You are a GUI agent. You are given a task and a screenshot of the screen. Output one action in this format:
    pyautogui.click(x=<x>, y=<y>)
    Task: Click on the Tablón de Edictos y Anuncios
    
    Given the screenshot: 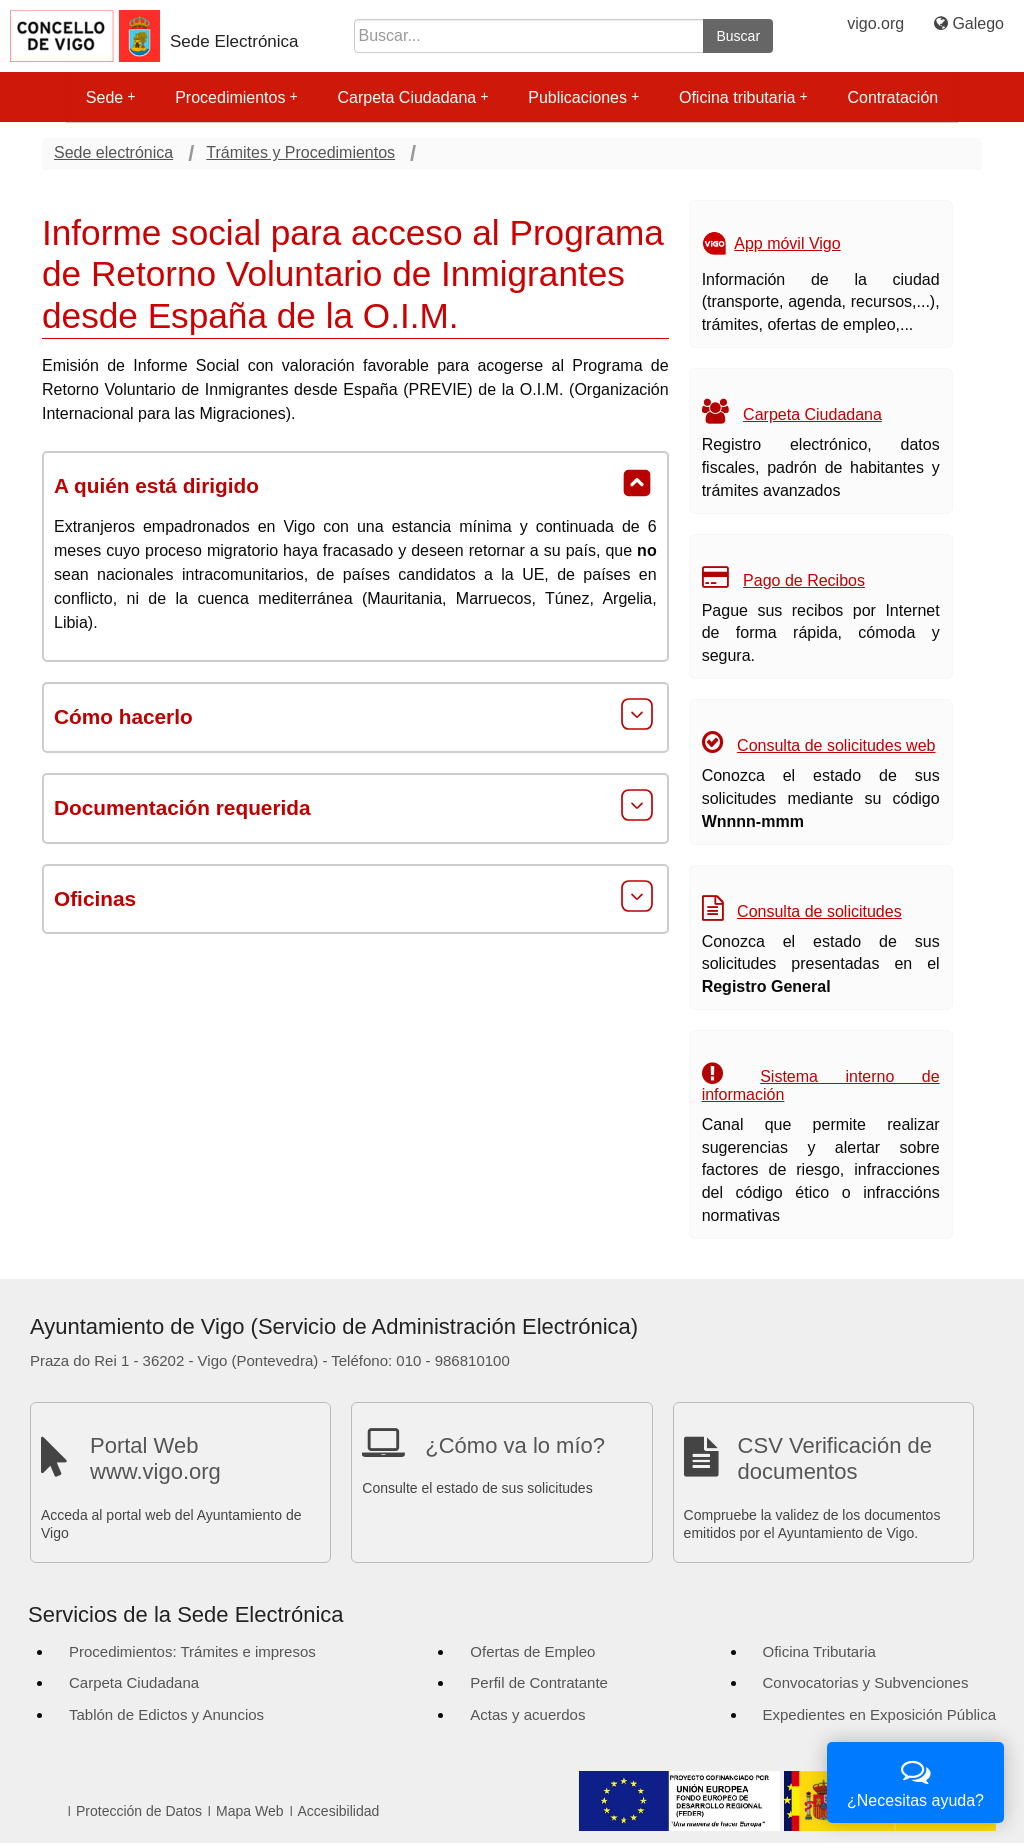 What is the action you would take?
    pyautogui.click(x=166, y=1714)
    